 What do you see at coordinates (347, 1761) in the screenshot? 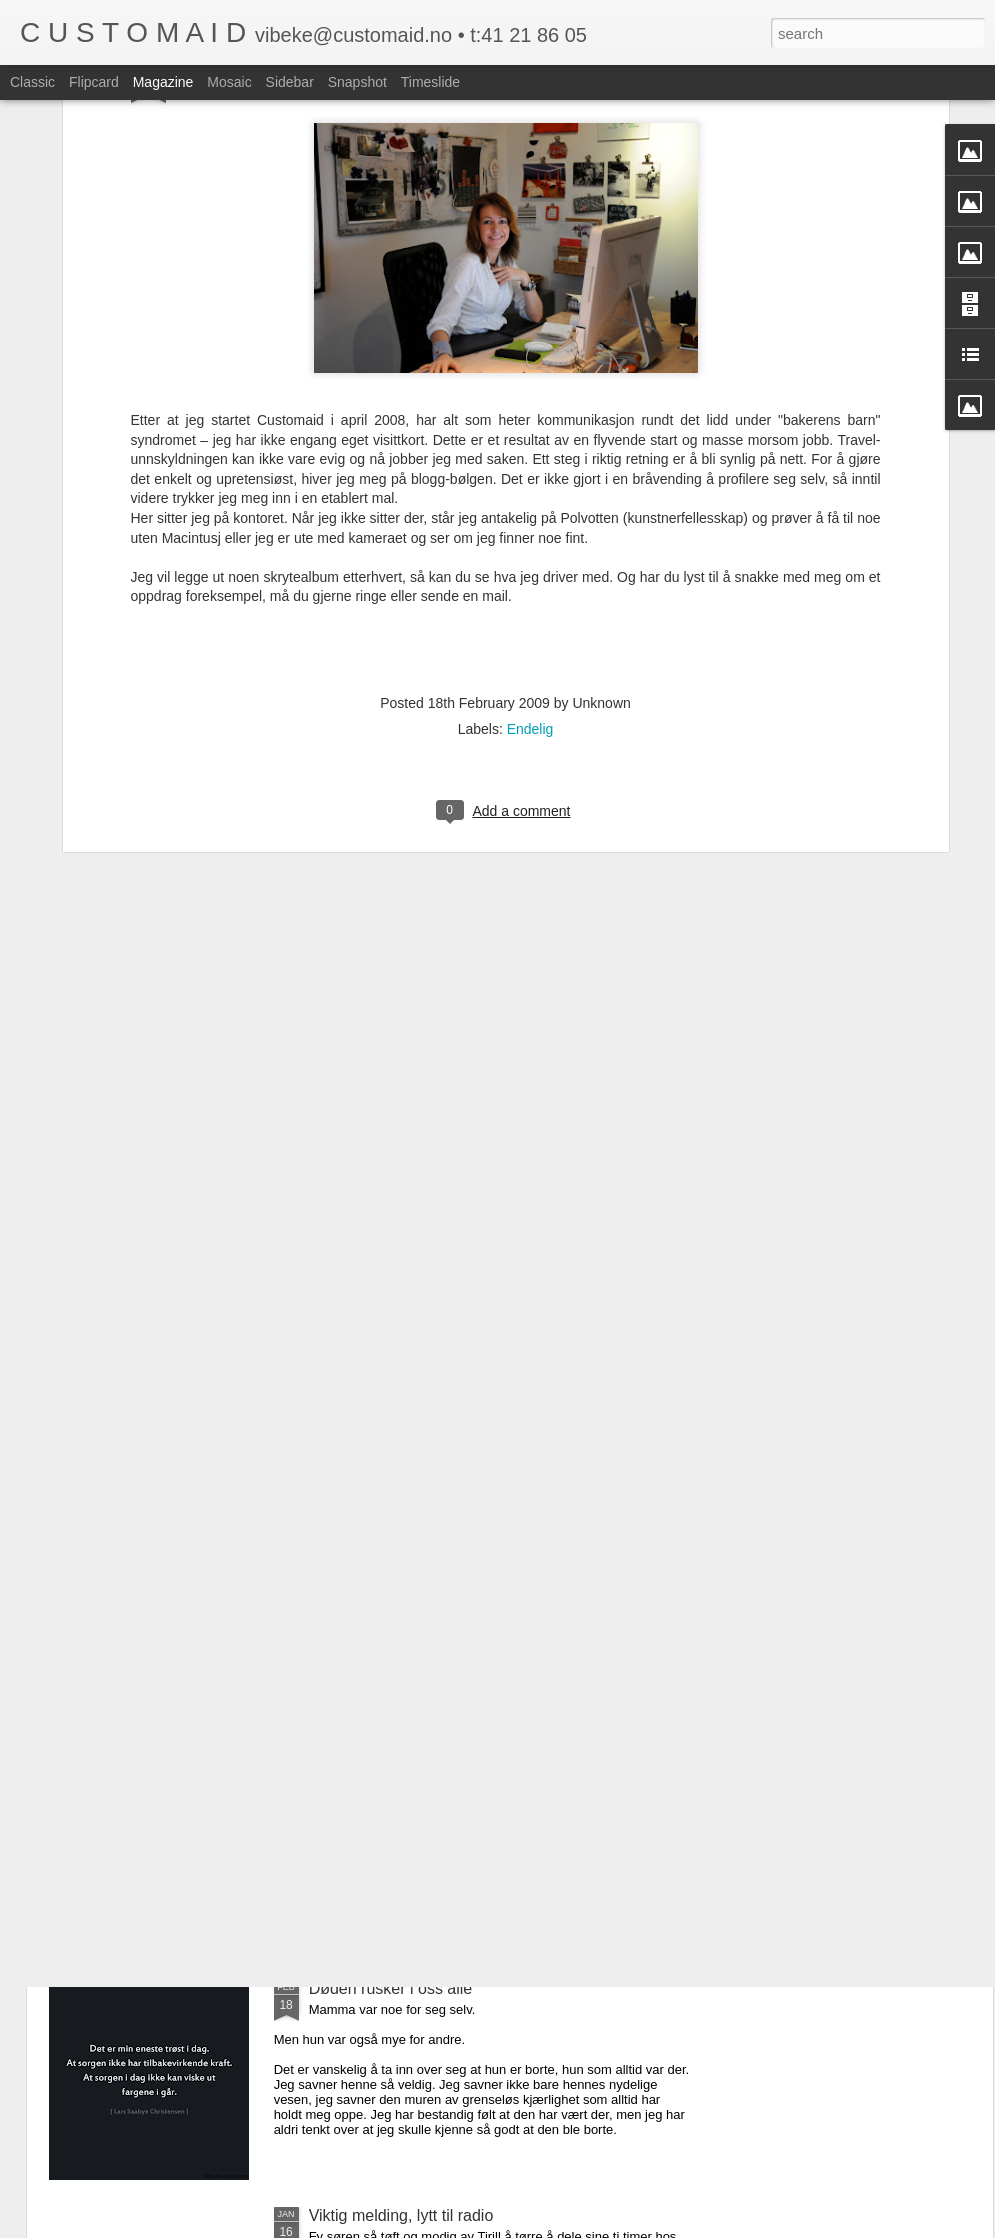
I see `Jeg rydder` at bounding box center [347, 1761].